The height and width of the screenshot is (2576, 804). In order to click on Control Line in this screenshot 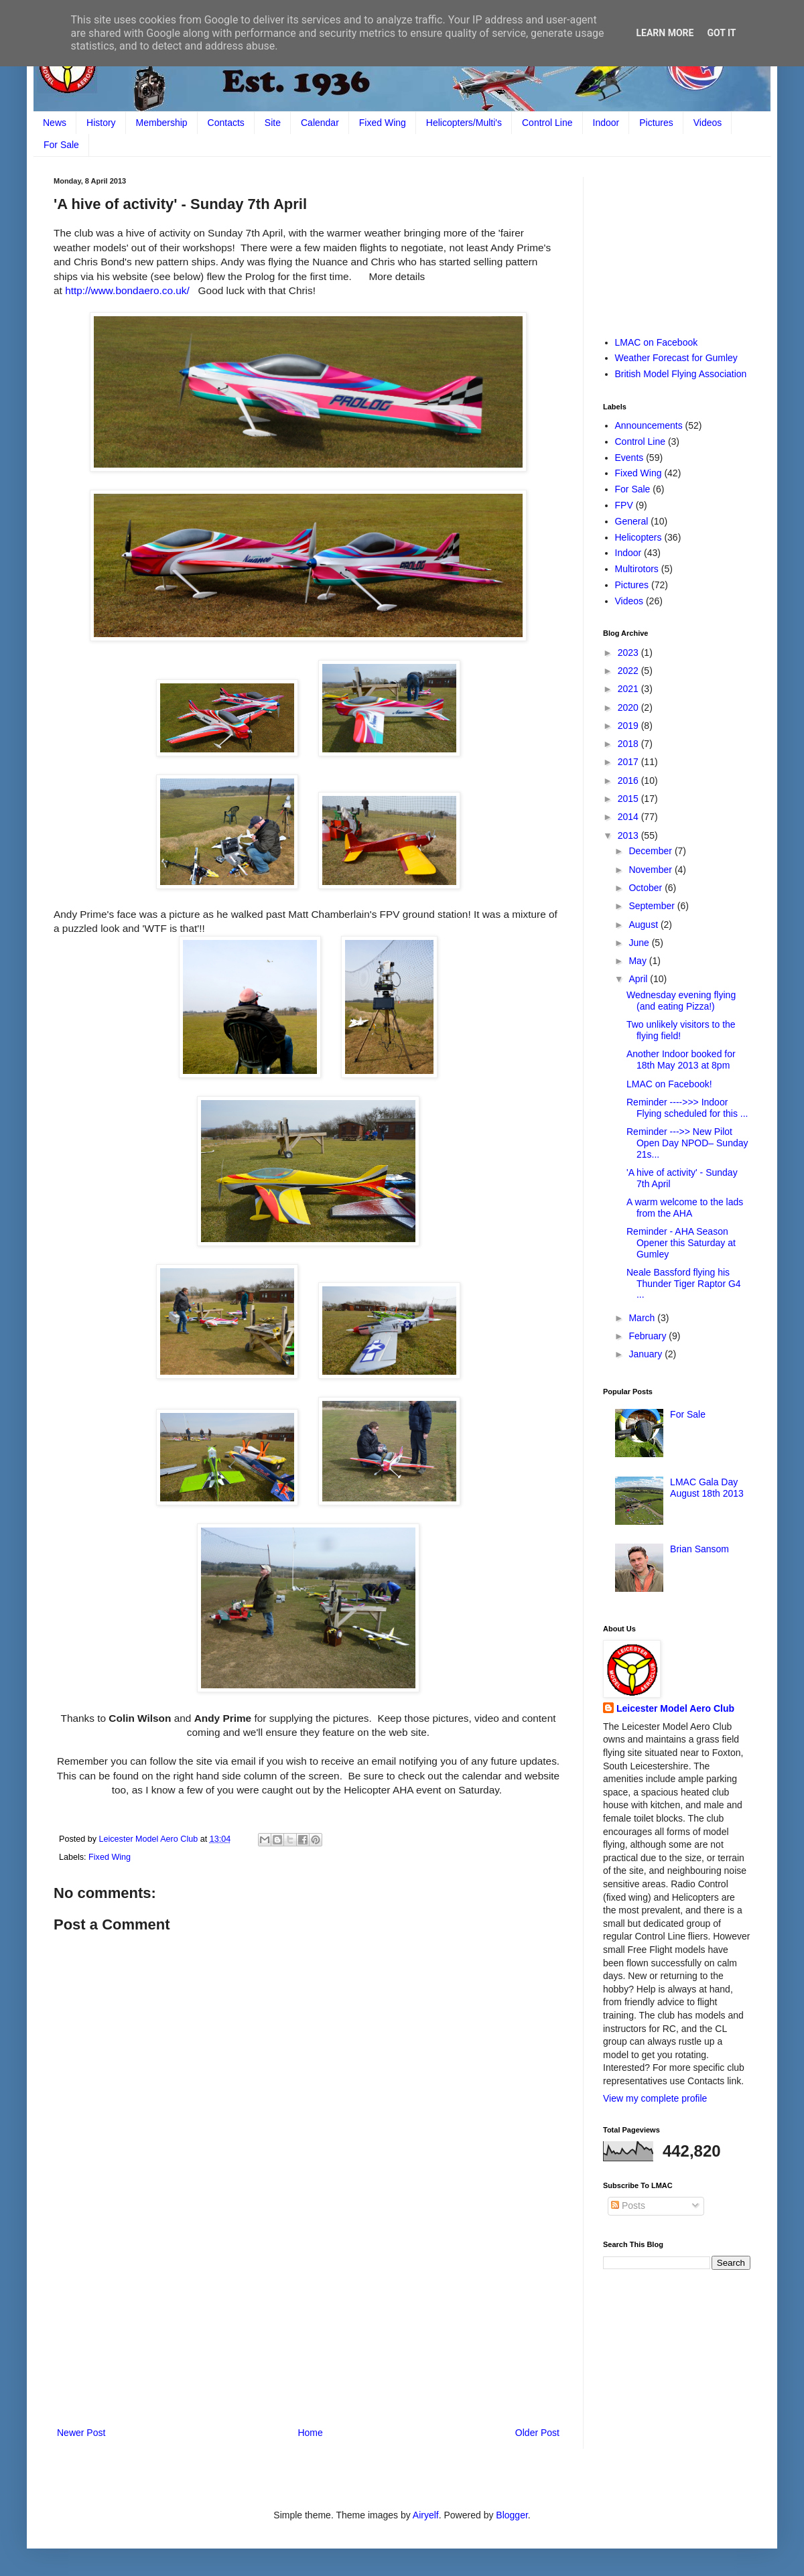, I will do `click(547, 122)`.